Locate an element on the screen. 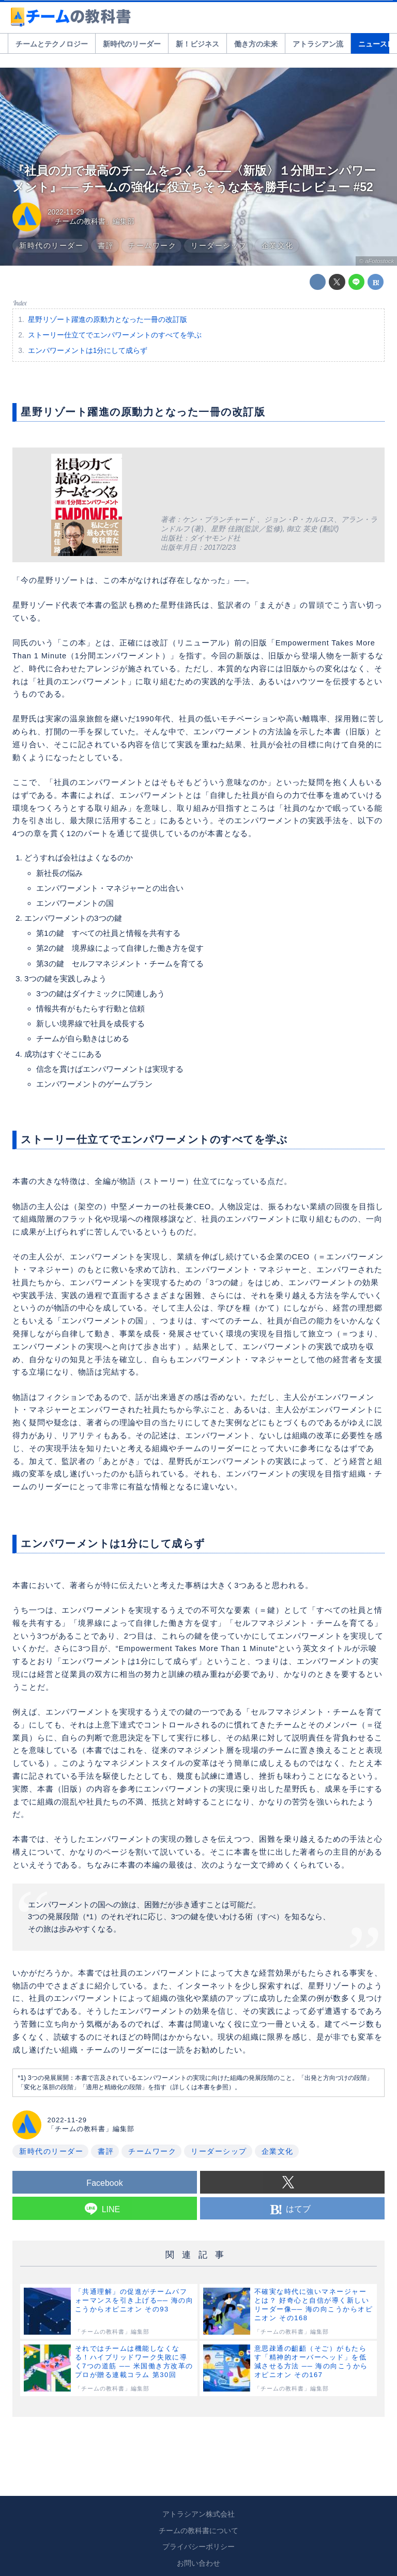 The width and height of the screenshot is (397, 2576). アトラシアン株式会社 is located at coordinates (198, 2514).